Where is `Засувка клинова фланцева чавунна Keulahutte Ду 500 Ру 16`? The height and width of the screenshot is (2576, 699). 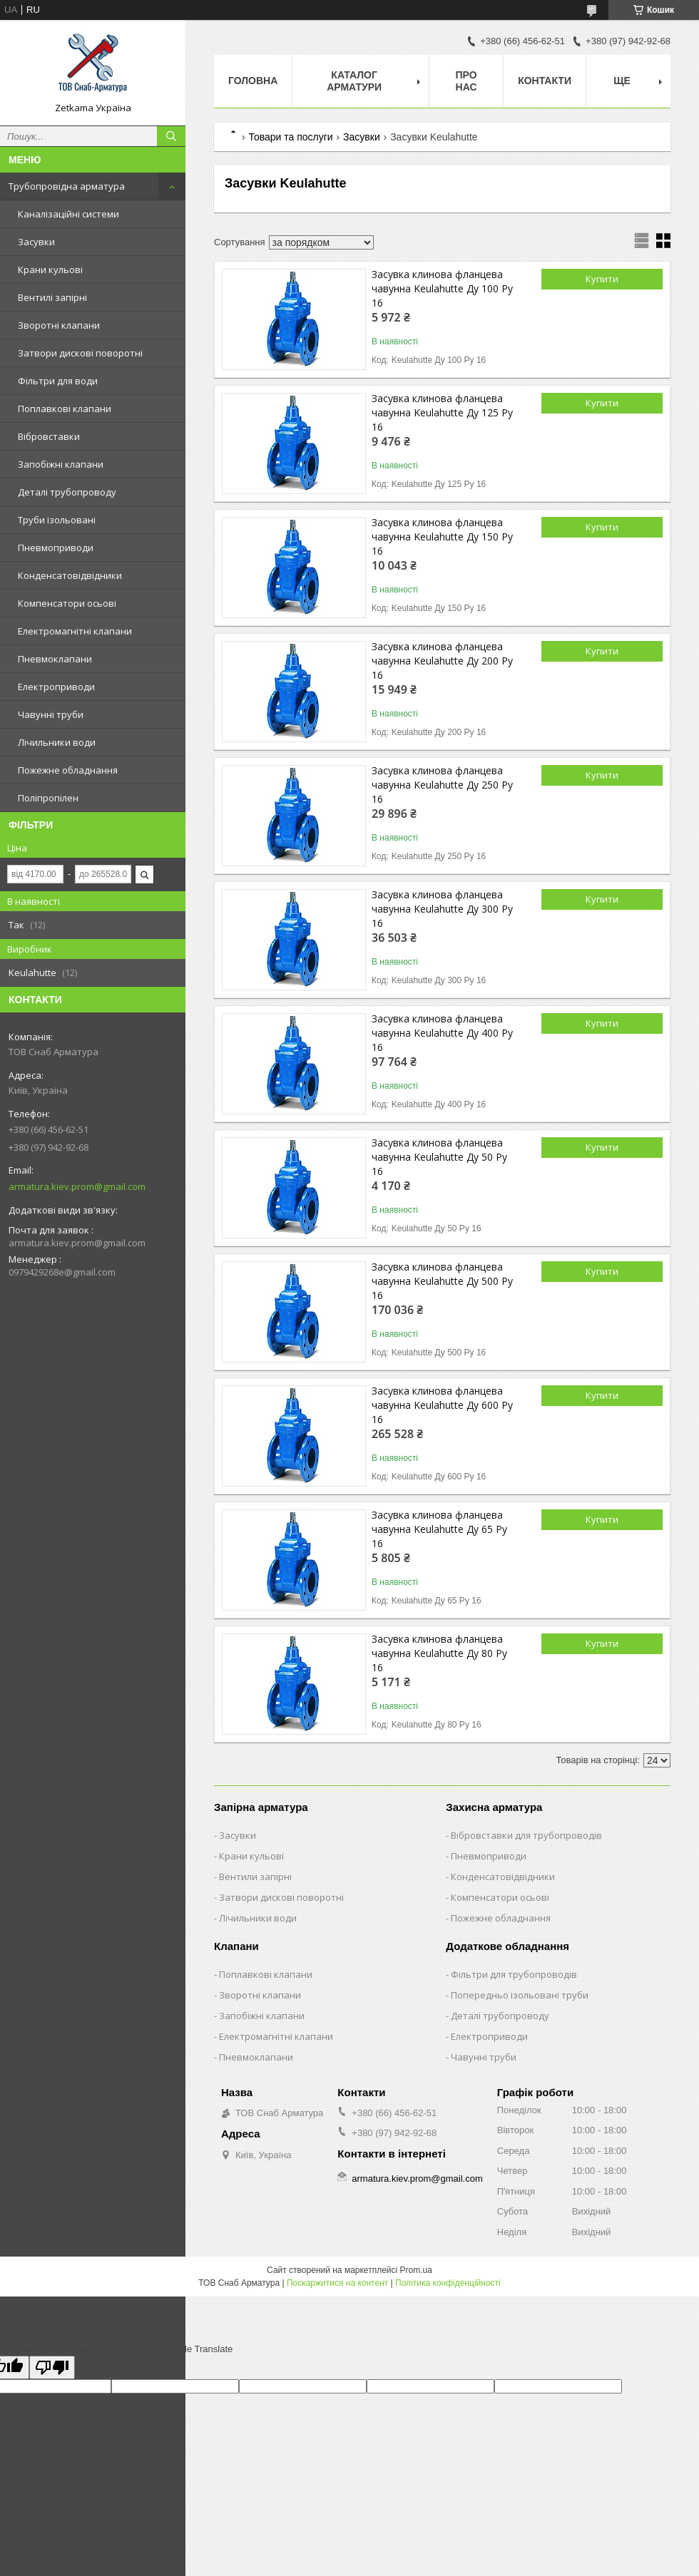
Засувка клинова фланцева чавунна Keulahutte Ду 500 Ру 16 is located at coordinates (442, 1281).